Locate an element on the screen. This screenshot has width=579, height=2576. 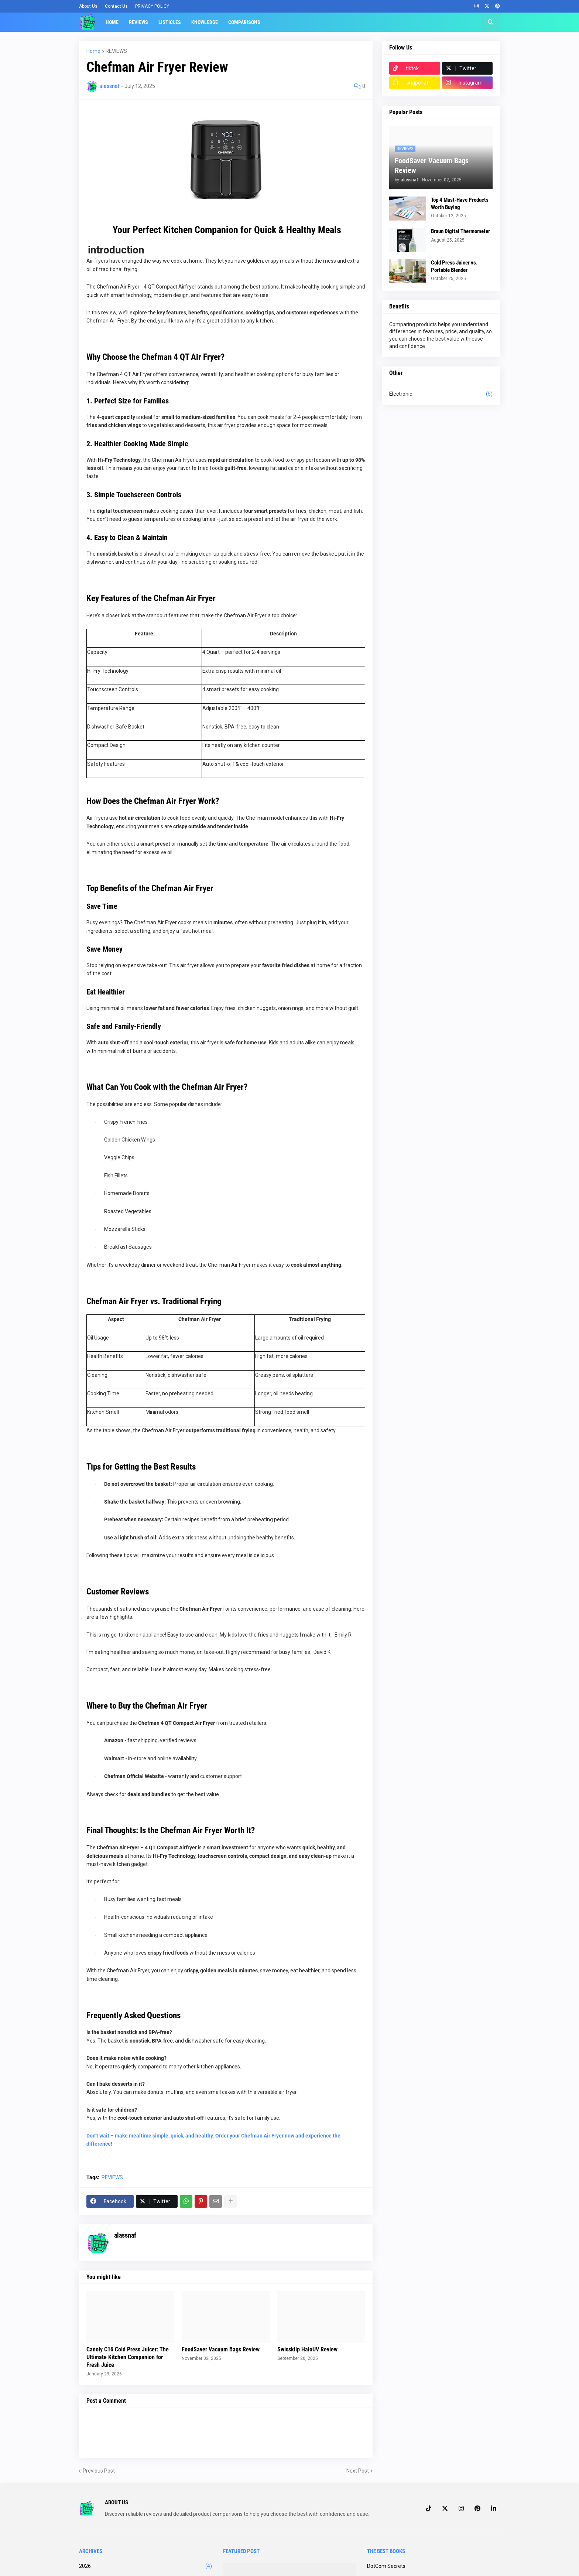
Contact Us is located at coordinates (116, 6).